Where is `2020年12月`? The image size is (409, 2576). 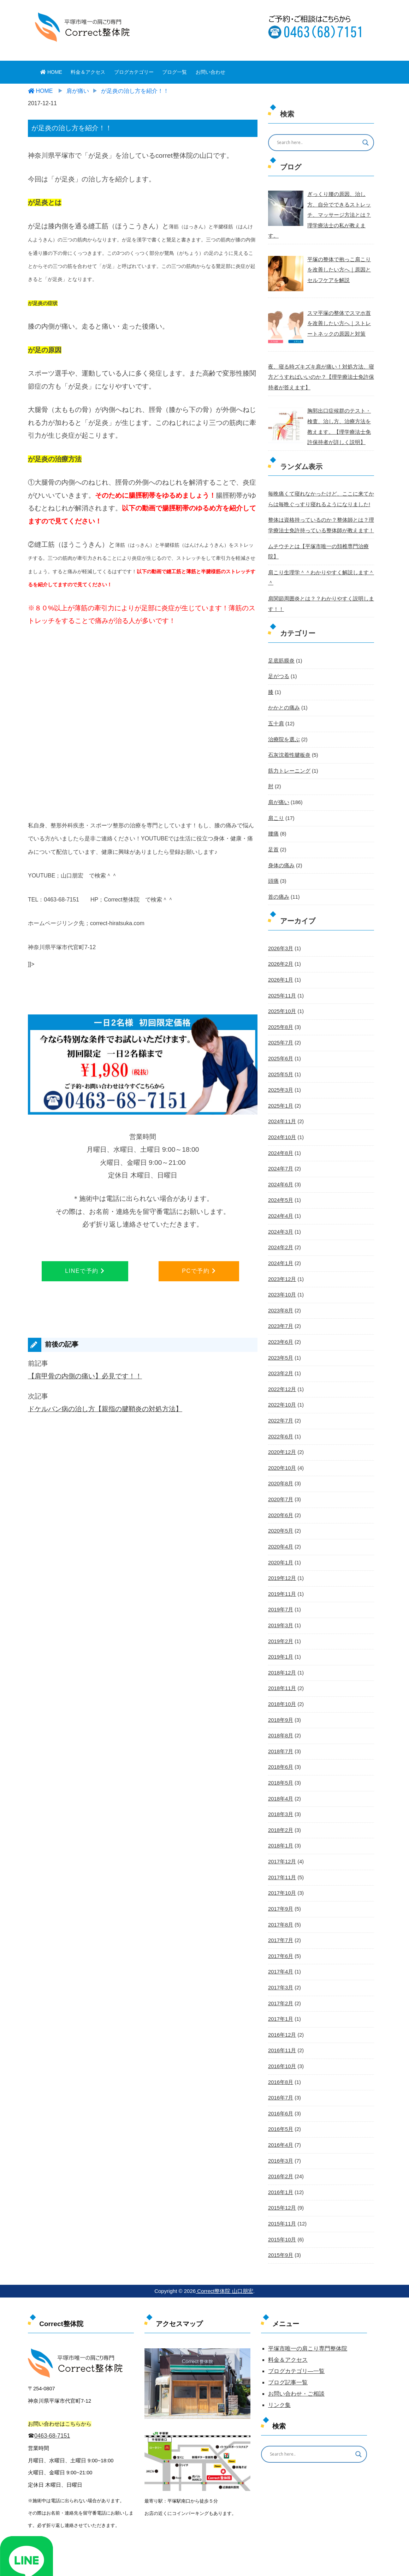
2020年12月 is located at coordinates (281, 1401).